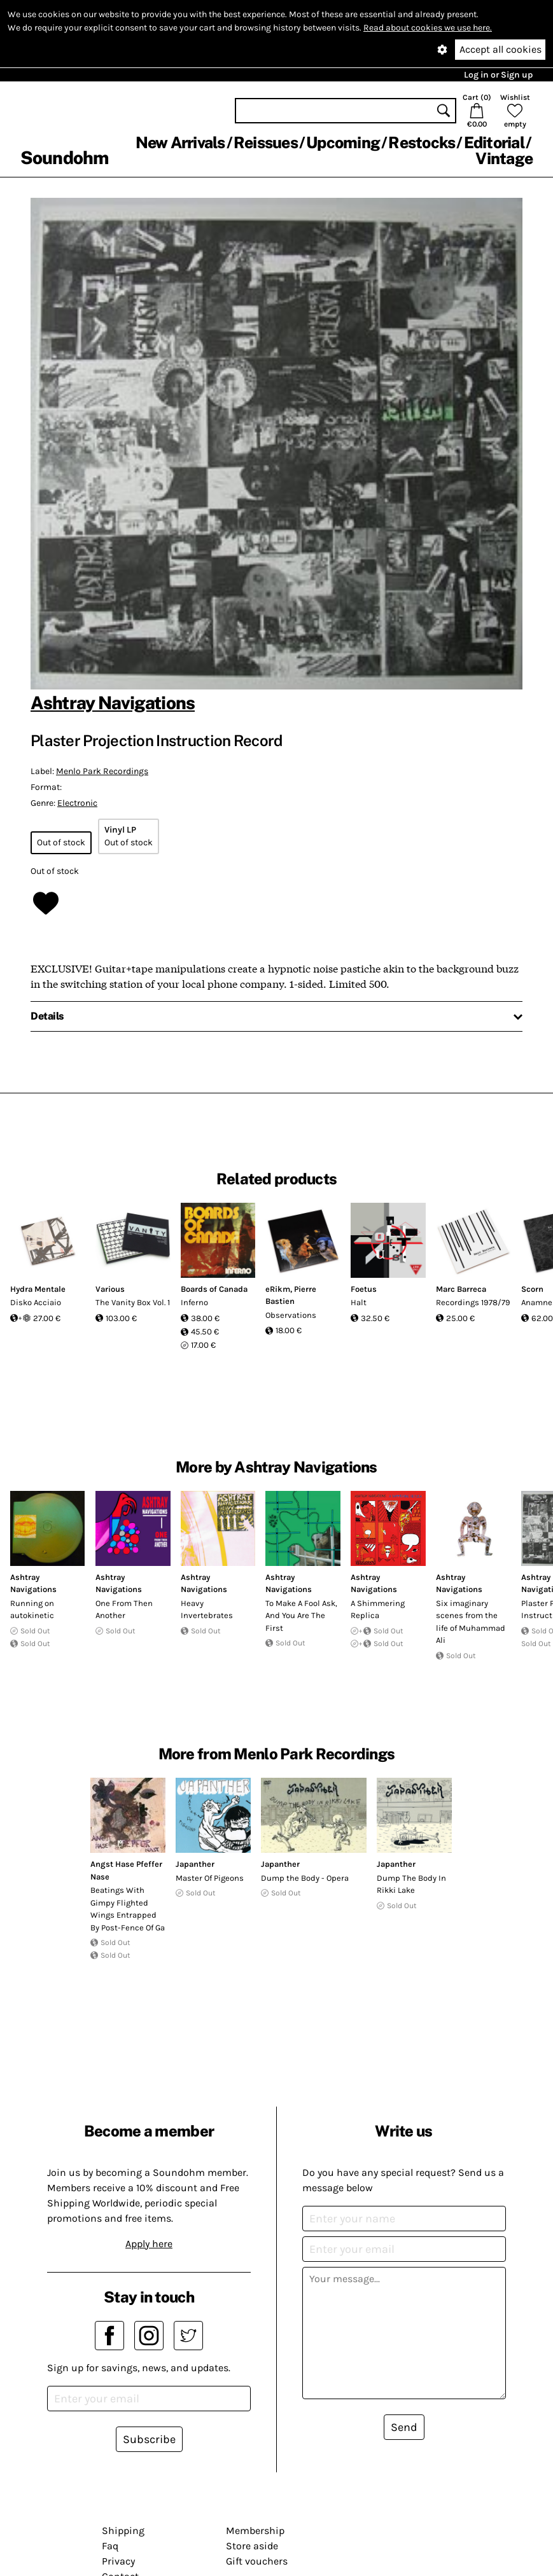 The image size is (553, 2576). I want to click on Observations, so click(290, 1315).